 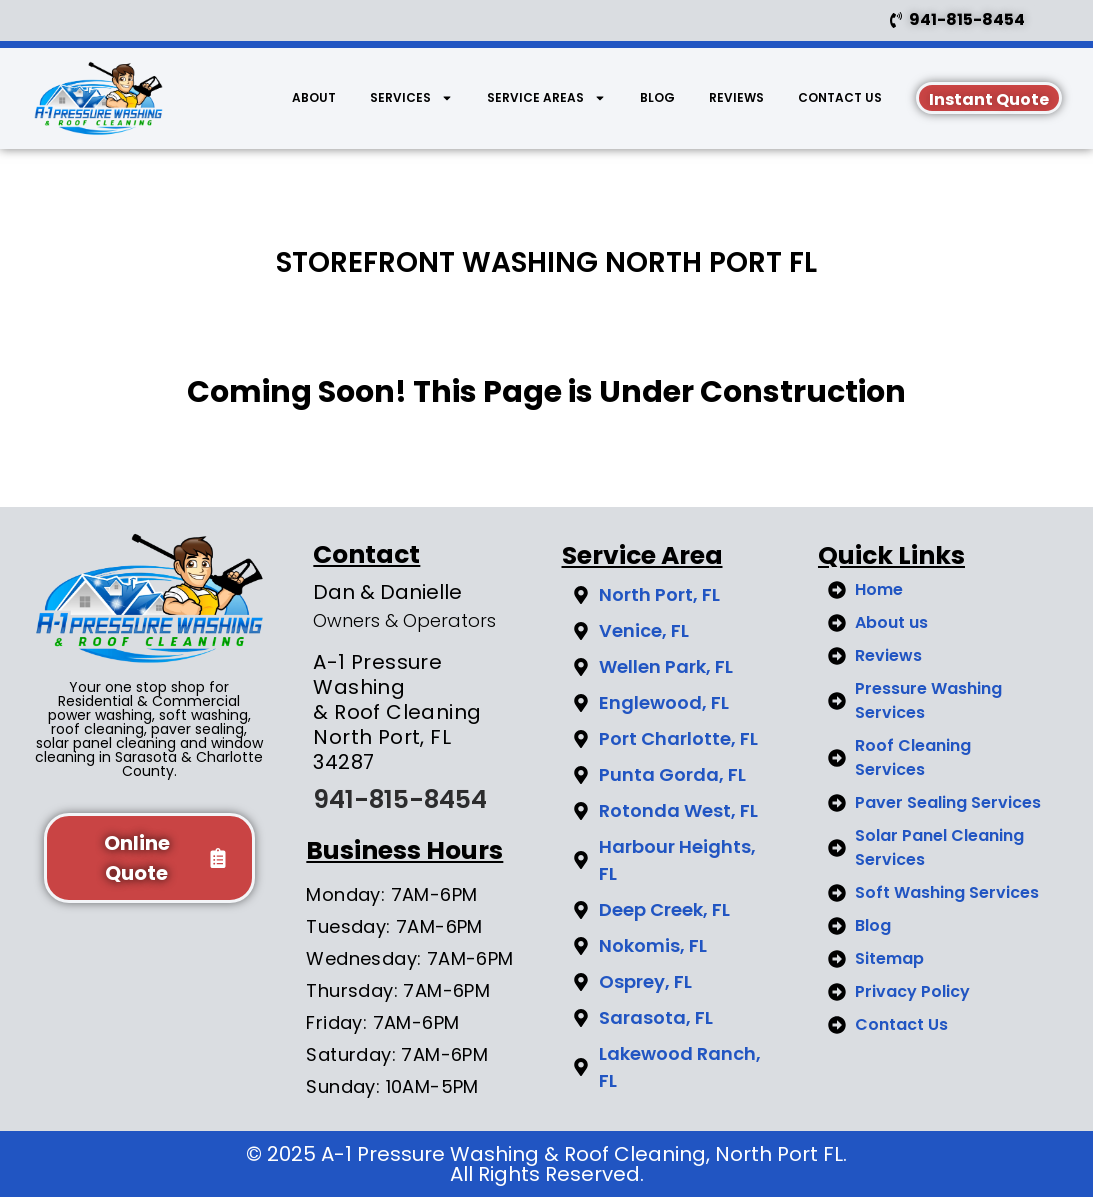 What do you see at coordinates (314, 97) in the screenshot?
I see `About` at bounding box center [314, 97].